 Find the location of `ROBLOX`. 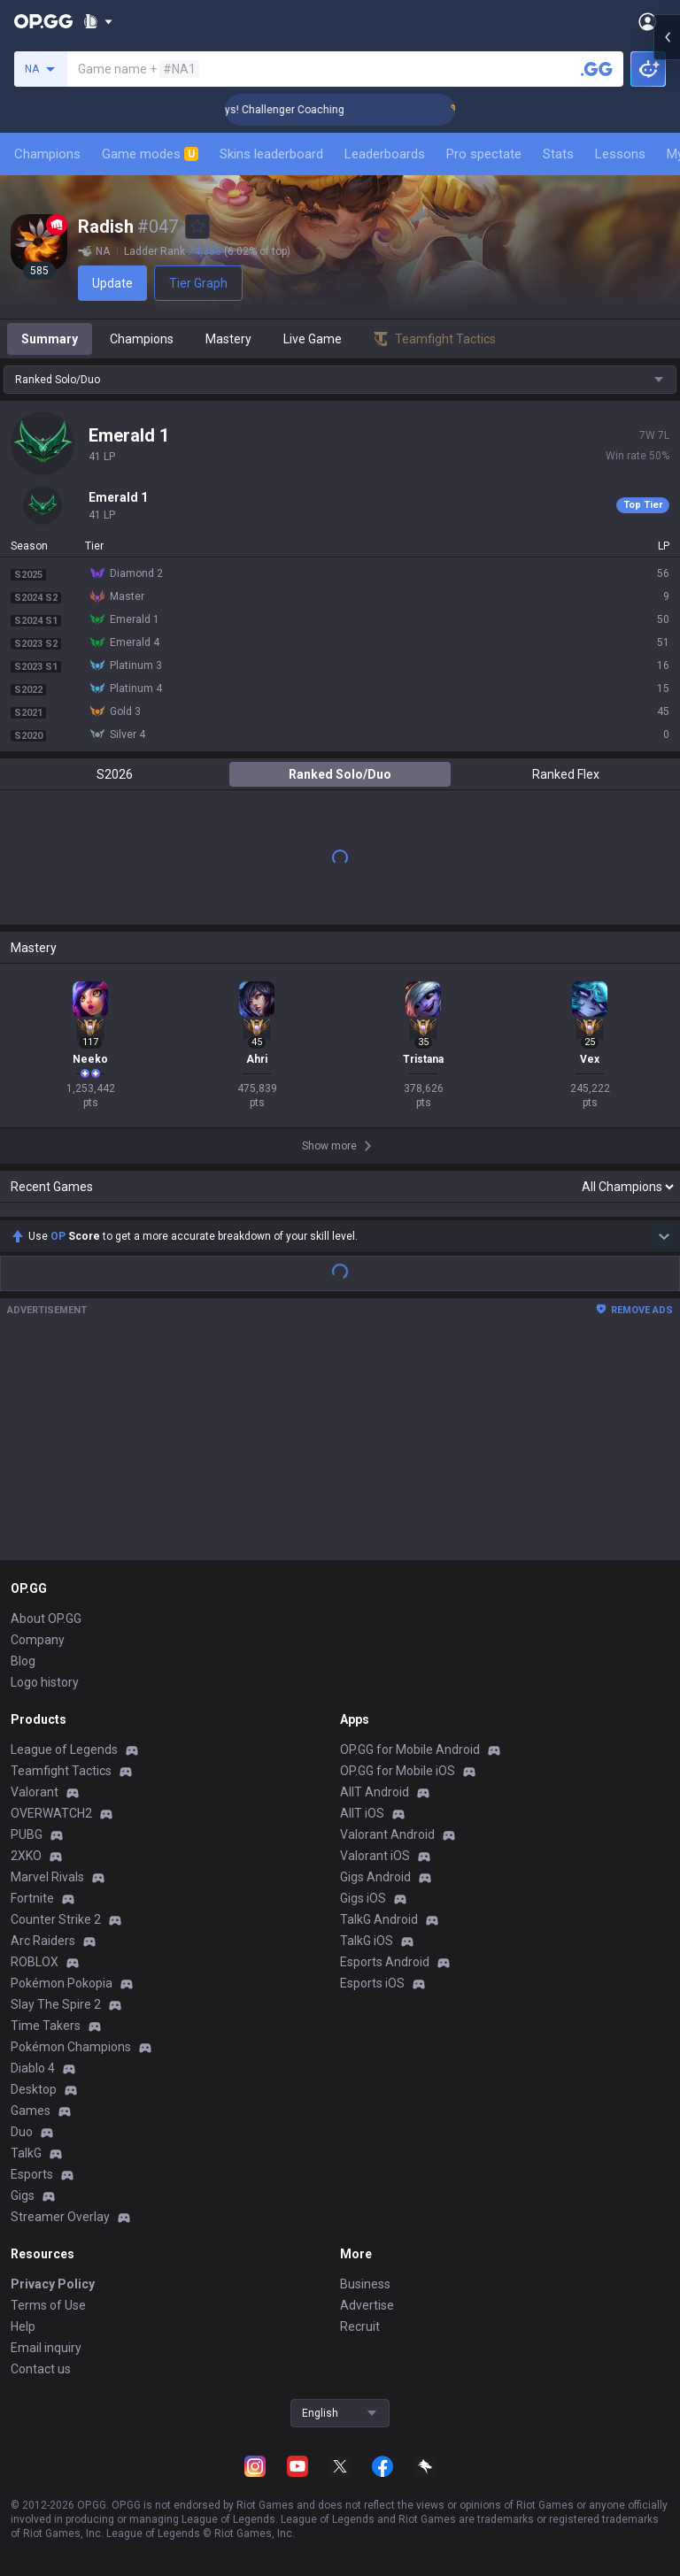

ROBLOX is located at coordinates (34, 1962).